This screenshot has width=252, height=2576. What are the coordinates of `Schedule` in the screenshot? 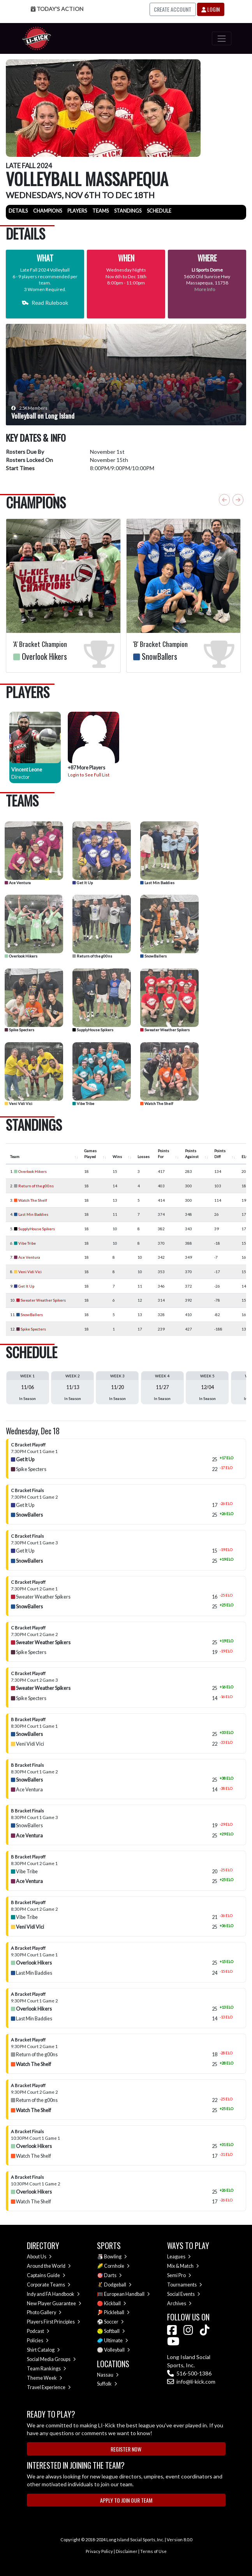 It's located at (159, 211).